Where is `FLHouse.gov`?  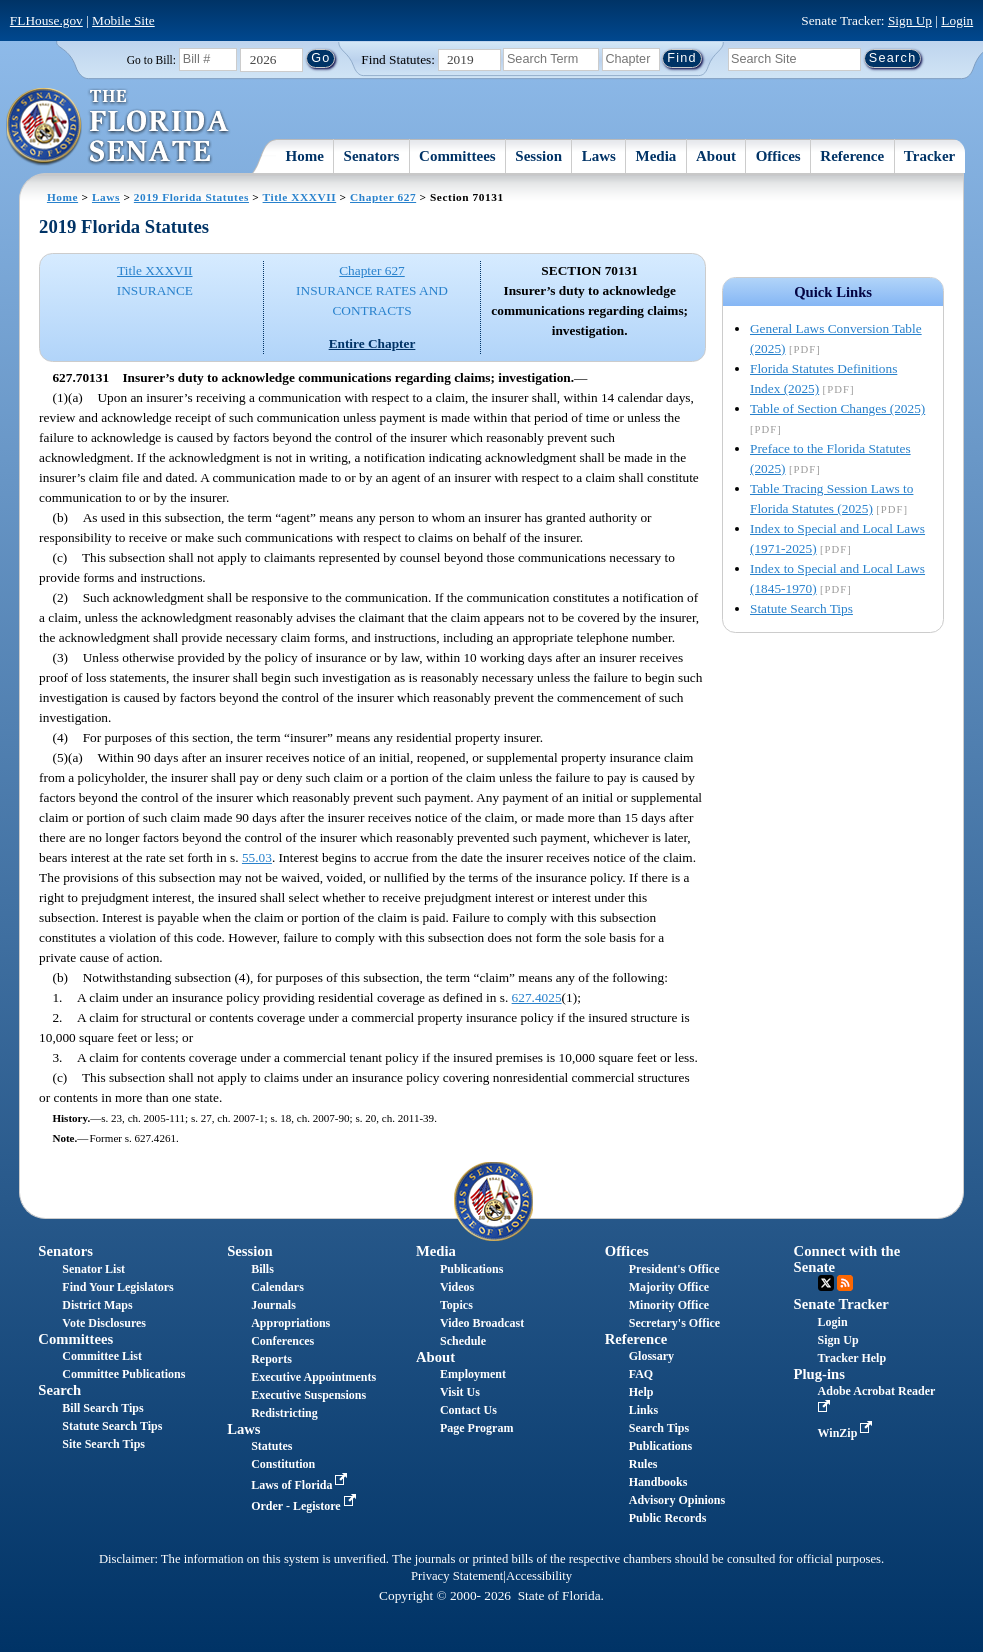 FLHouse.gov is located at coordinates (46, 20).